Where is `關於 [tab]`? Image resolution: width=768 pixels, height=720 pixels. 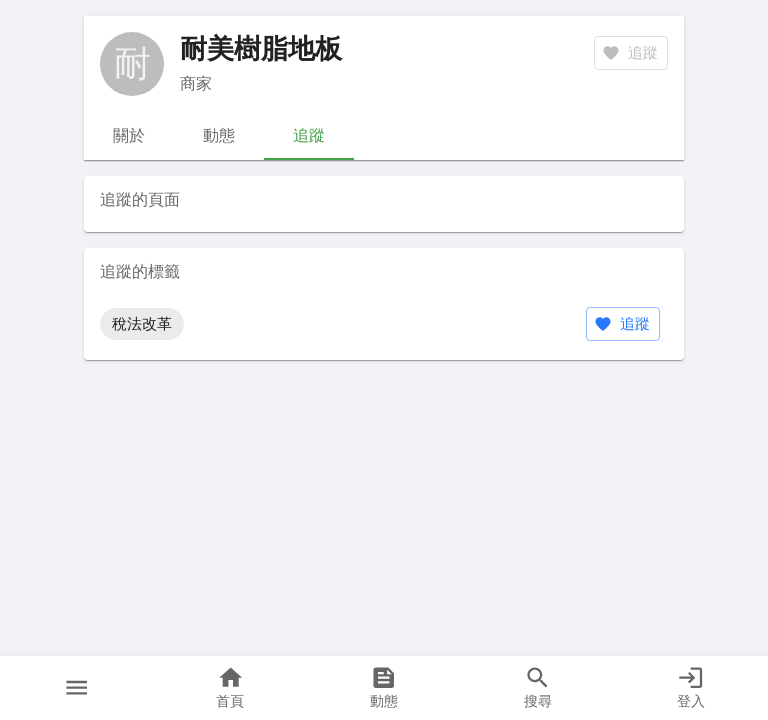 關於 [tab] is located at coordinates (129, 136).